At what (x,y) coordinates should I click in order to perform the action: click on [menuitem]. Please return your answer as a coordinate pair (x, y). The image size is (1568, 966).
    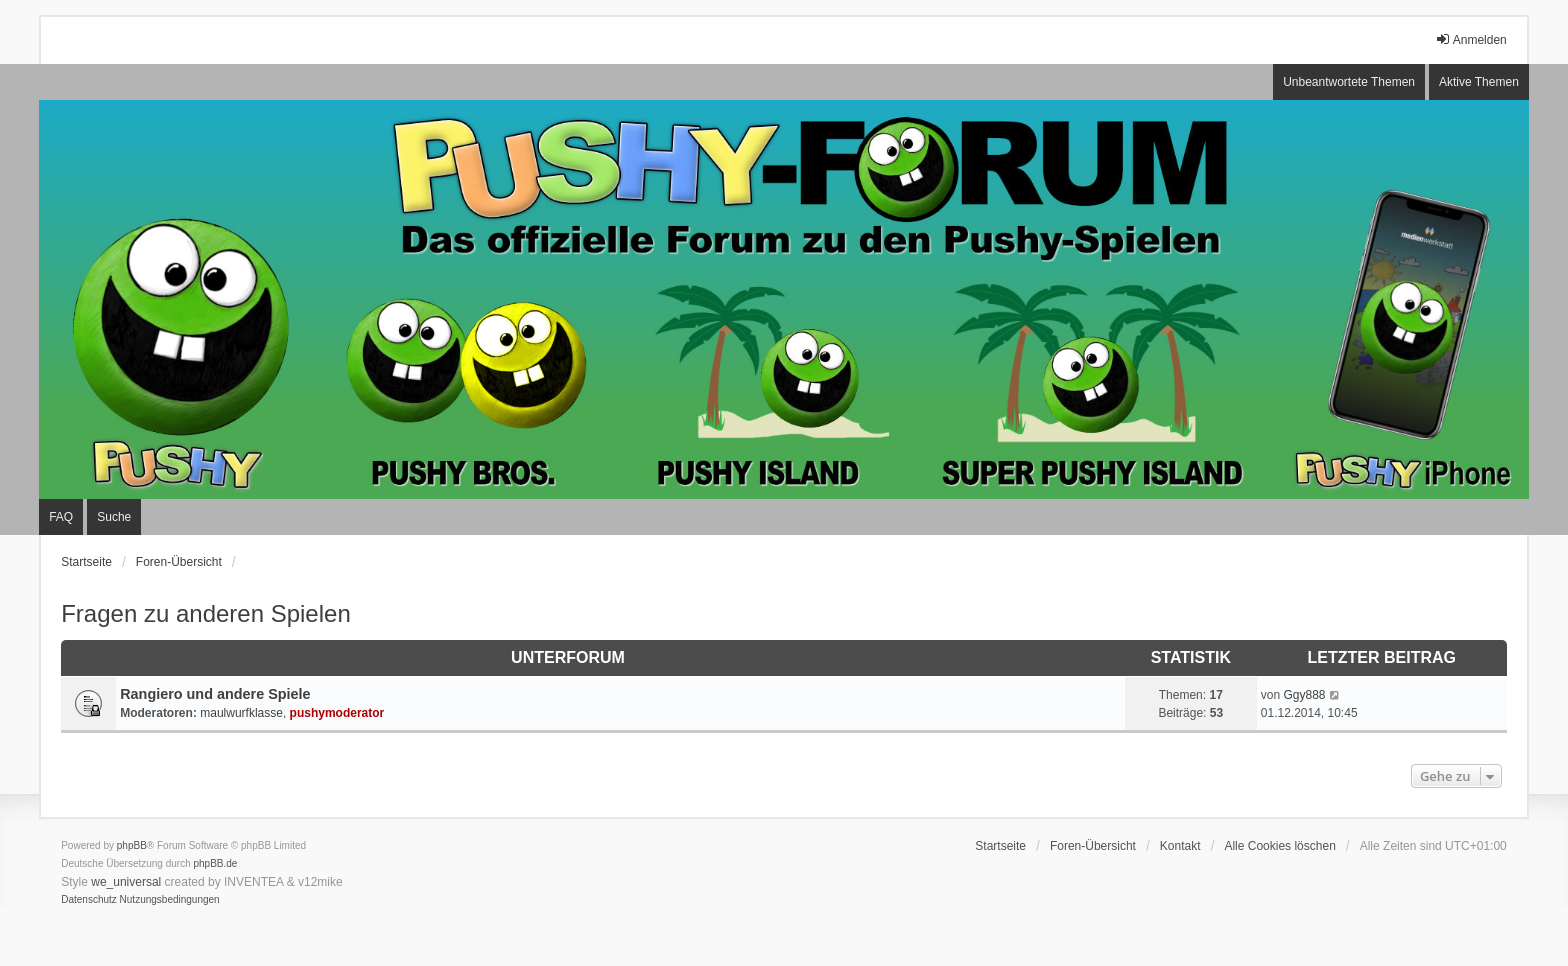
    Looking at the image, I should click on (89, 900).